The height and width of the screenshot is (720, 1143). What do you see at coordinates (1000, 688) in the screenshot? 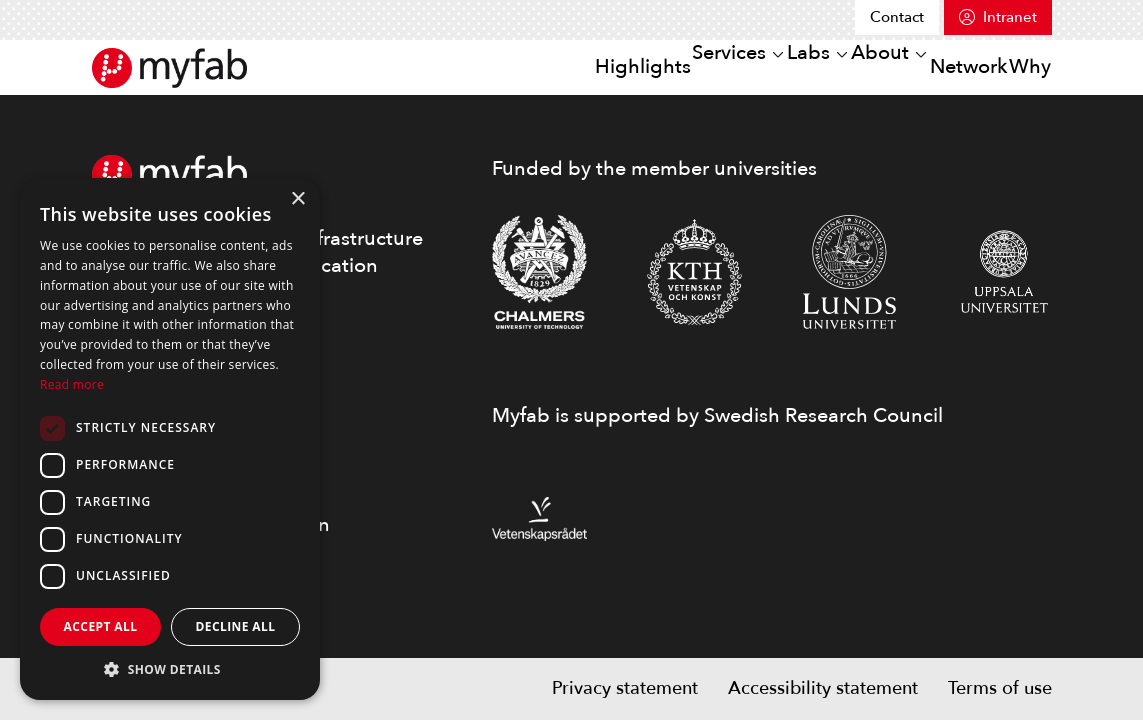
I see `Terms of use` at bounding box center [1000, 688].